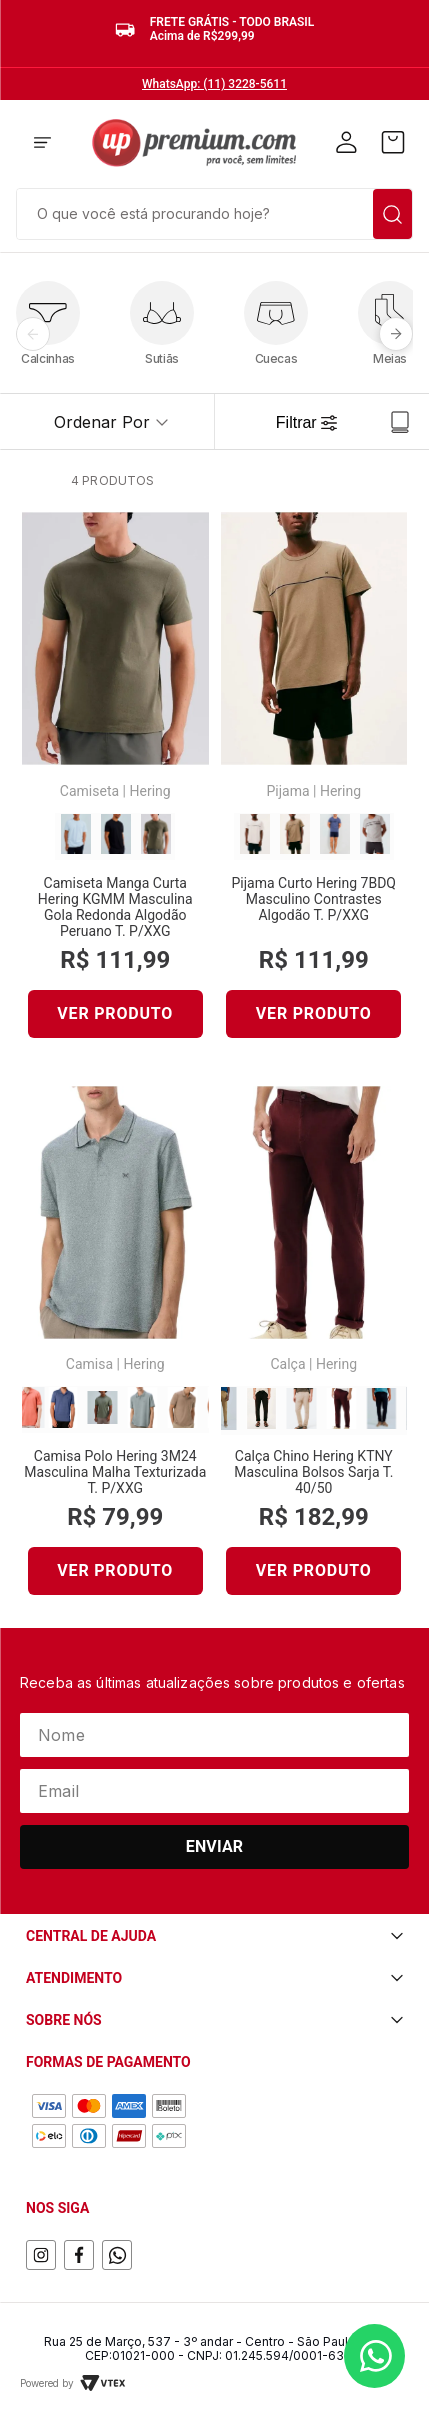 This screenshot has width=429, height=2412. Describe the element at coordinates (215, 1846) in the screenshot. I see `Enviar` at that location.